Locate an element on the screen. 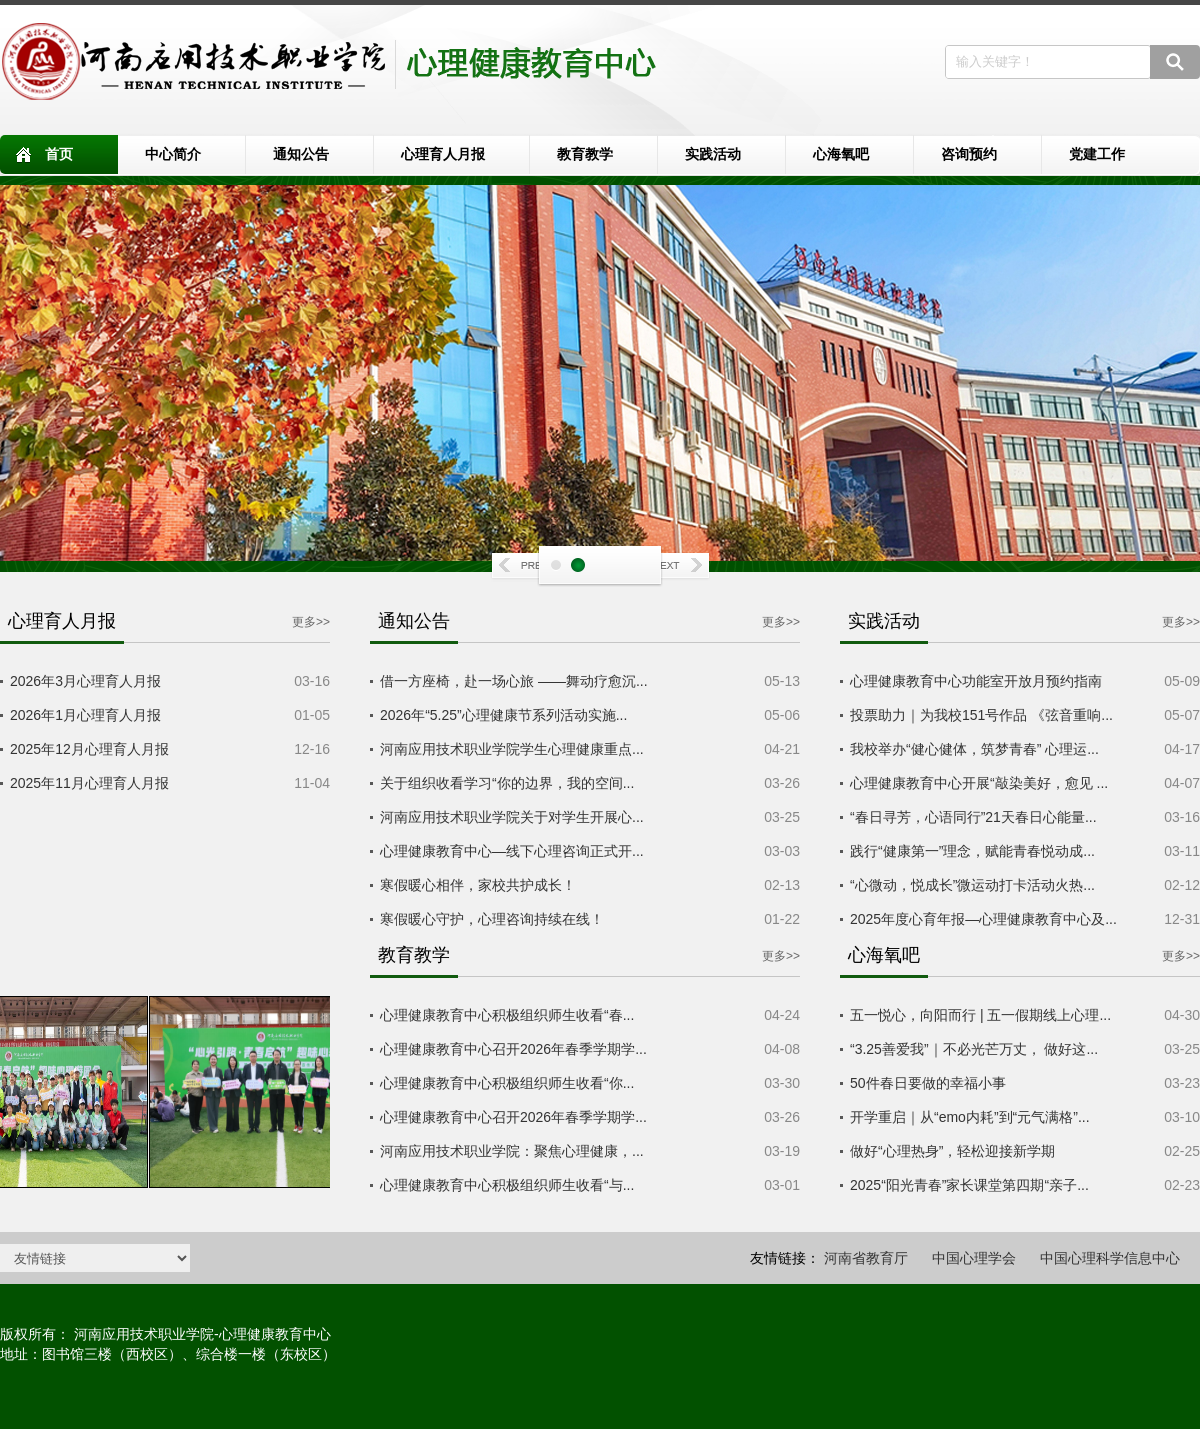 The width and height of the screenshot is (1200, 1429). 河南应用技术职业学院关于对学生开展心... is located at coordinates (512, 817).